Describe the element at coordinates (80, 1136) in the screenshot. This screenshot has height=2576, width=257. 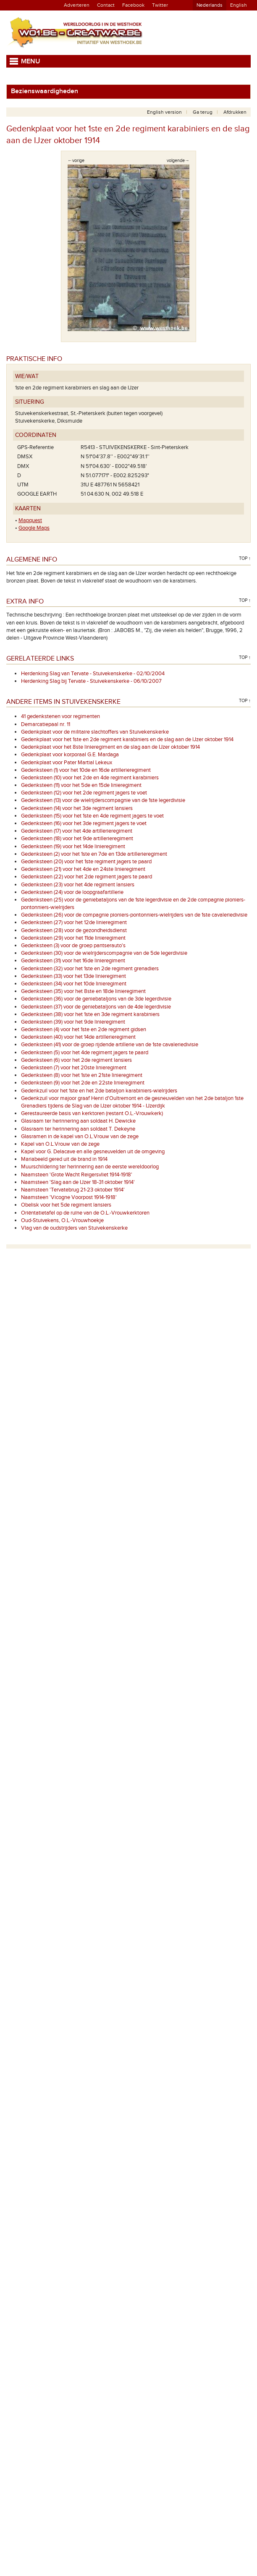
I see `Glasramen in de kapel van O.L.Vrouw van de zege` at that location.